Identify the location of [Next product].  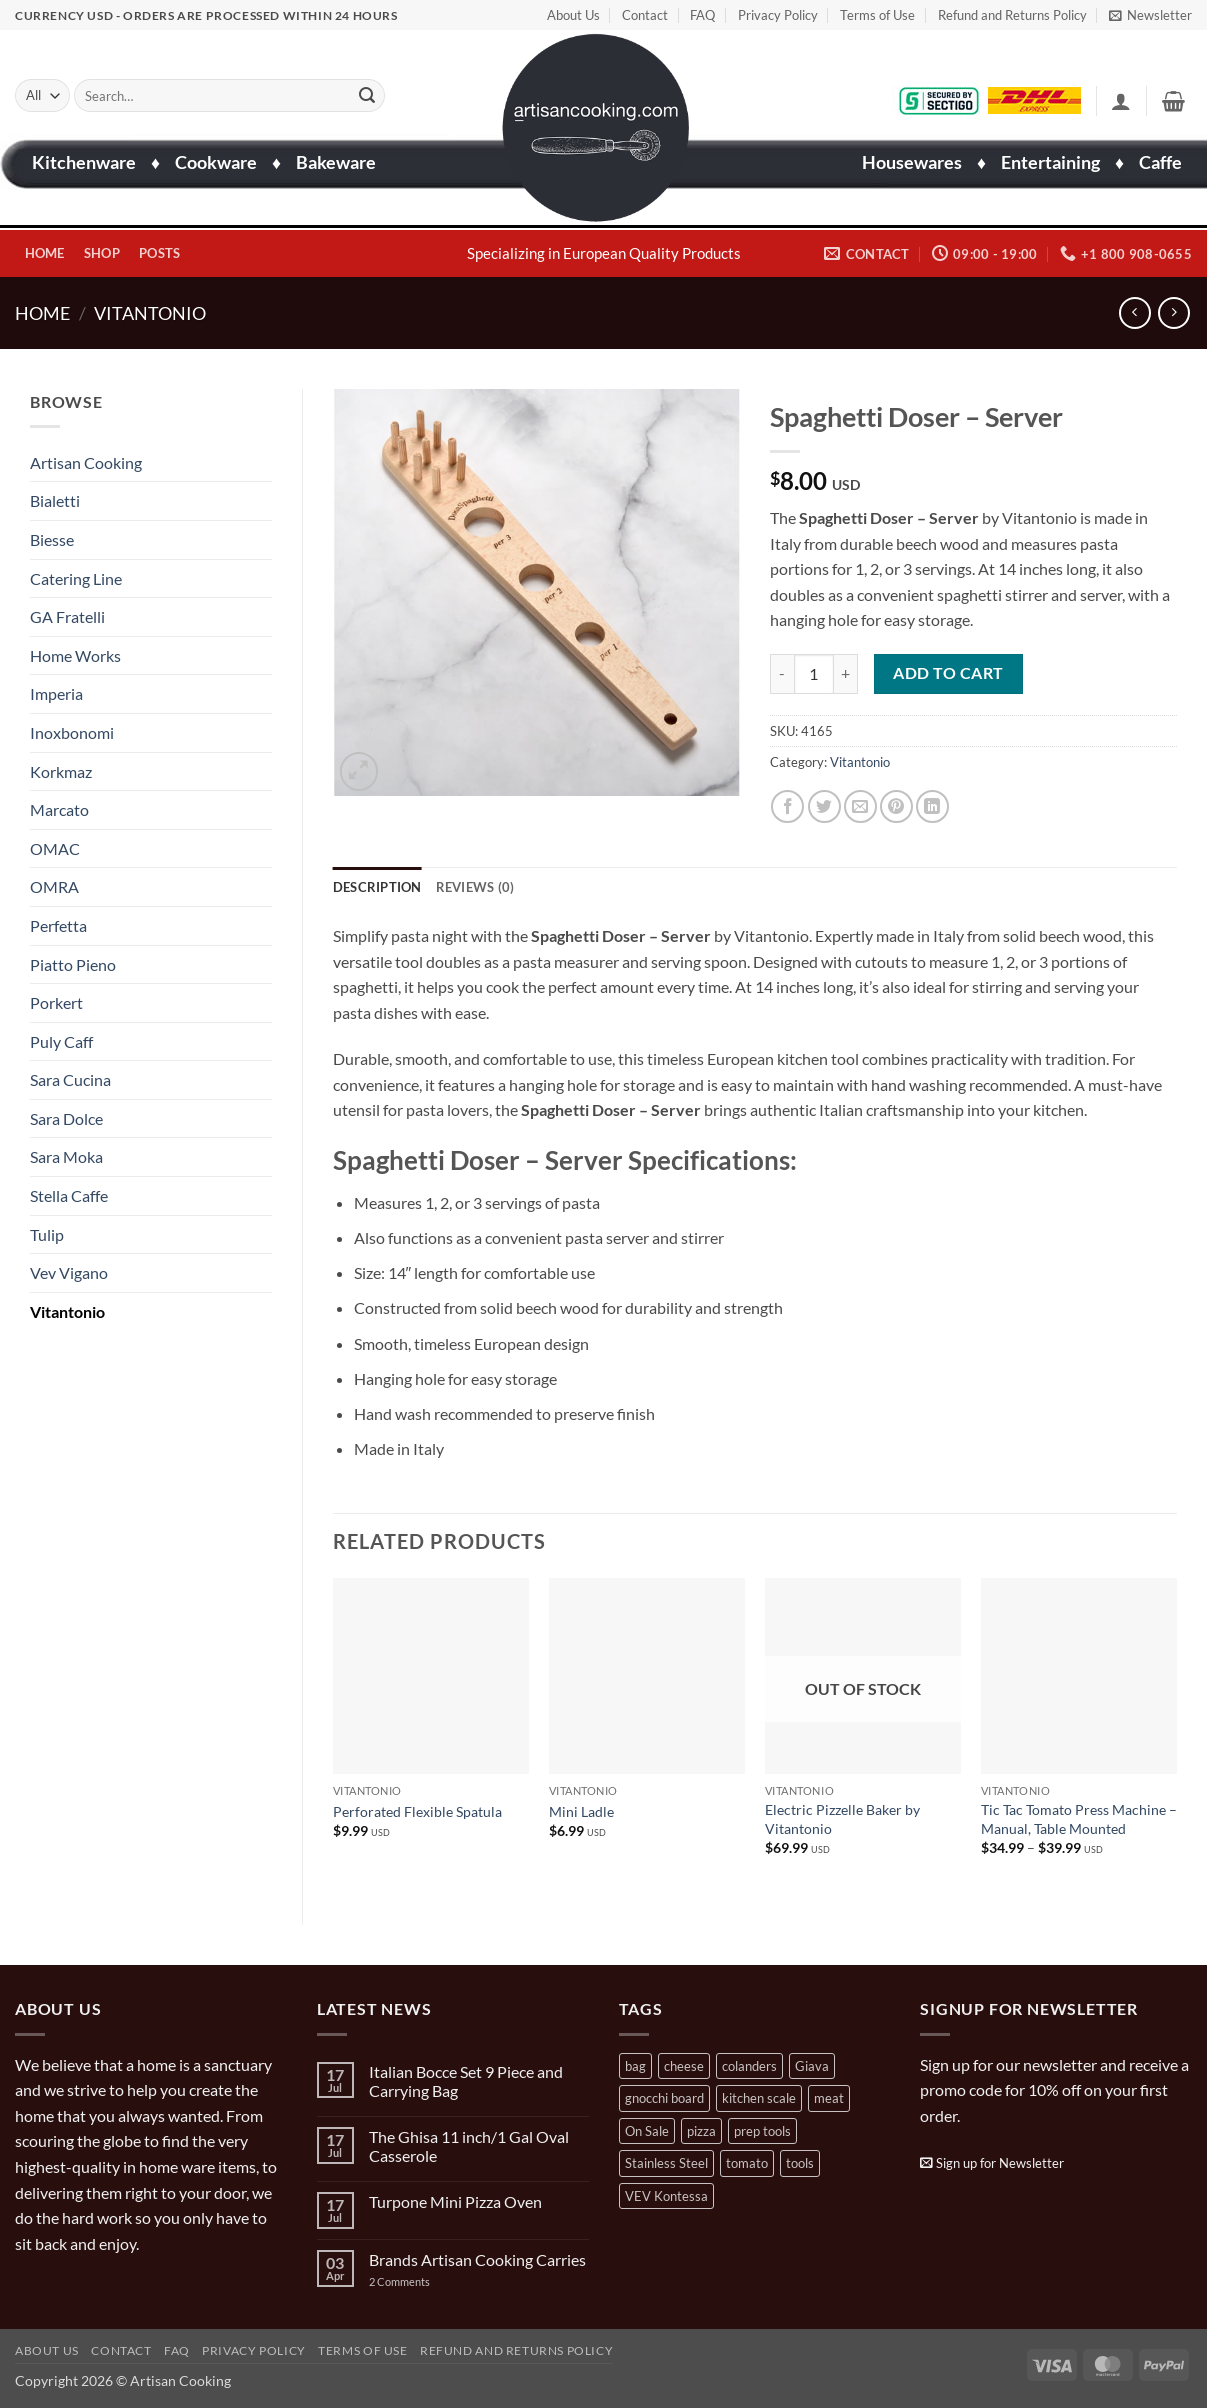
(1134, 312).